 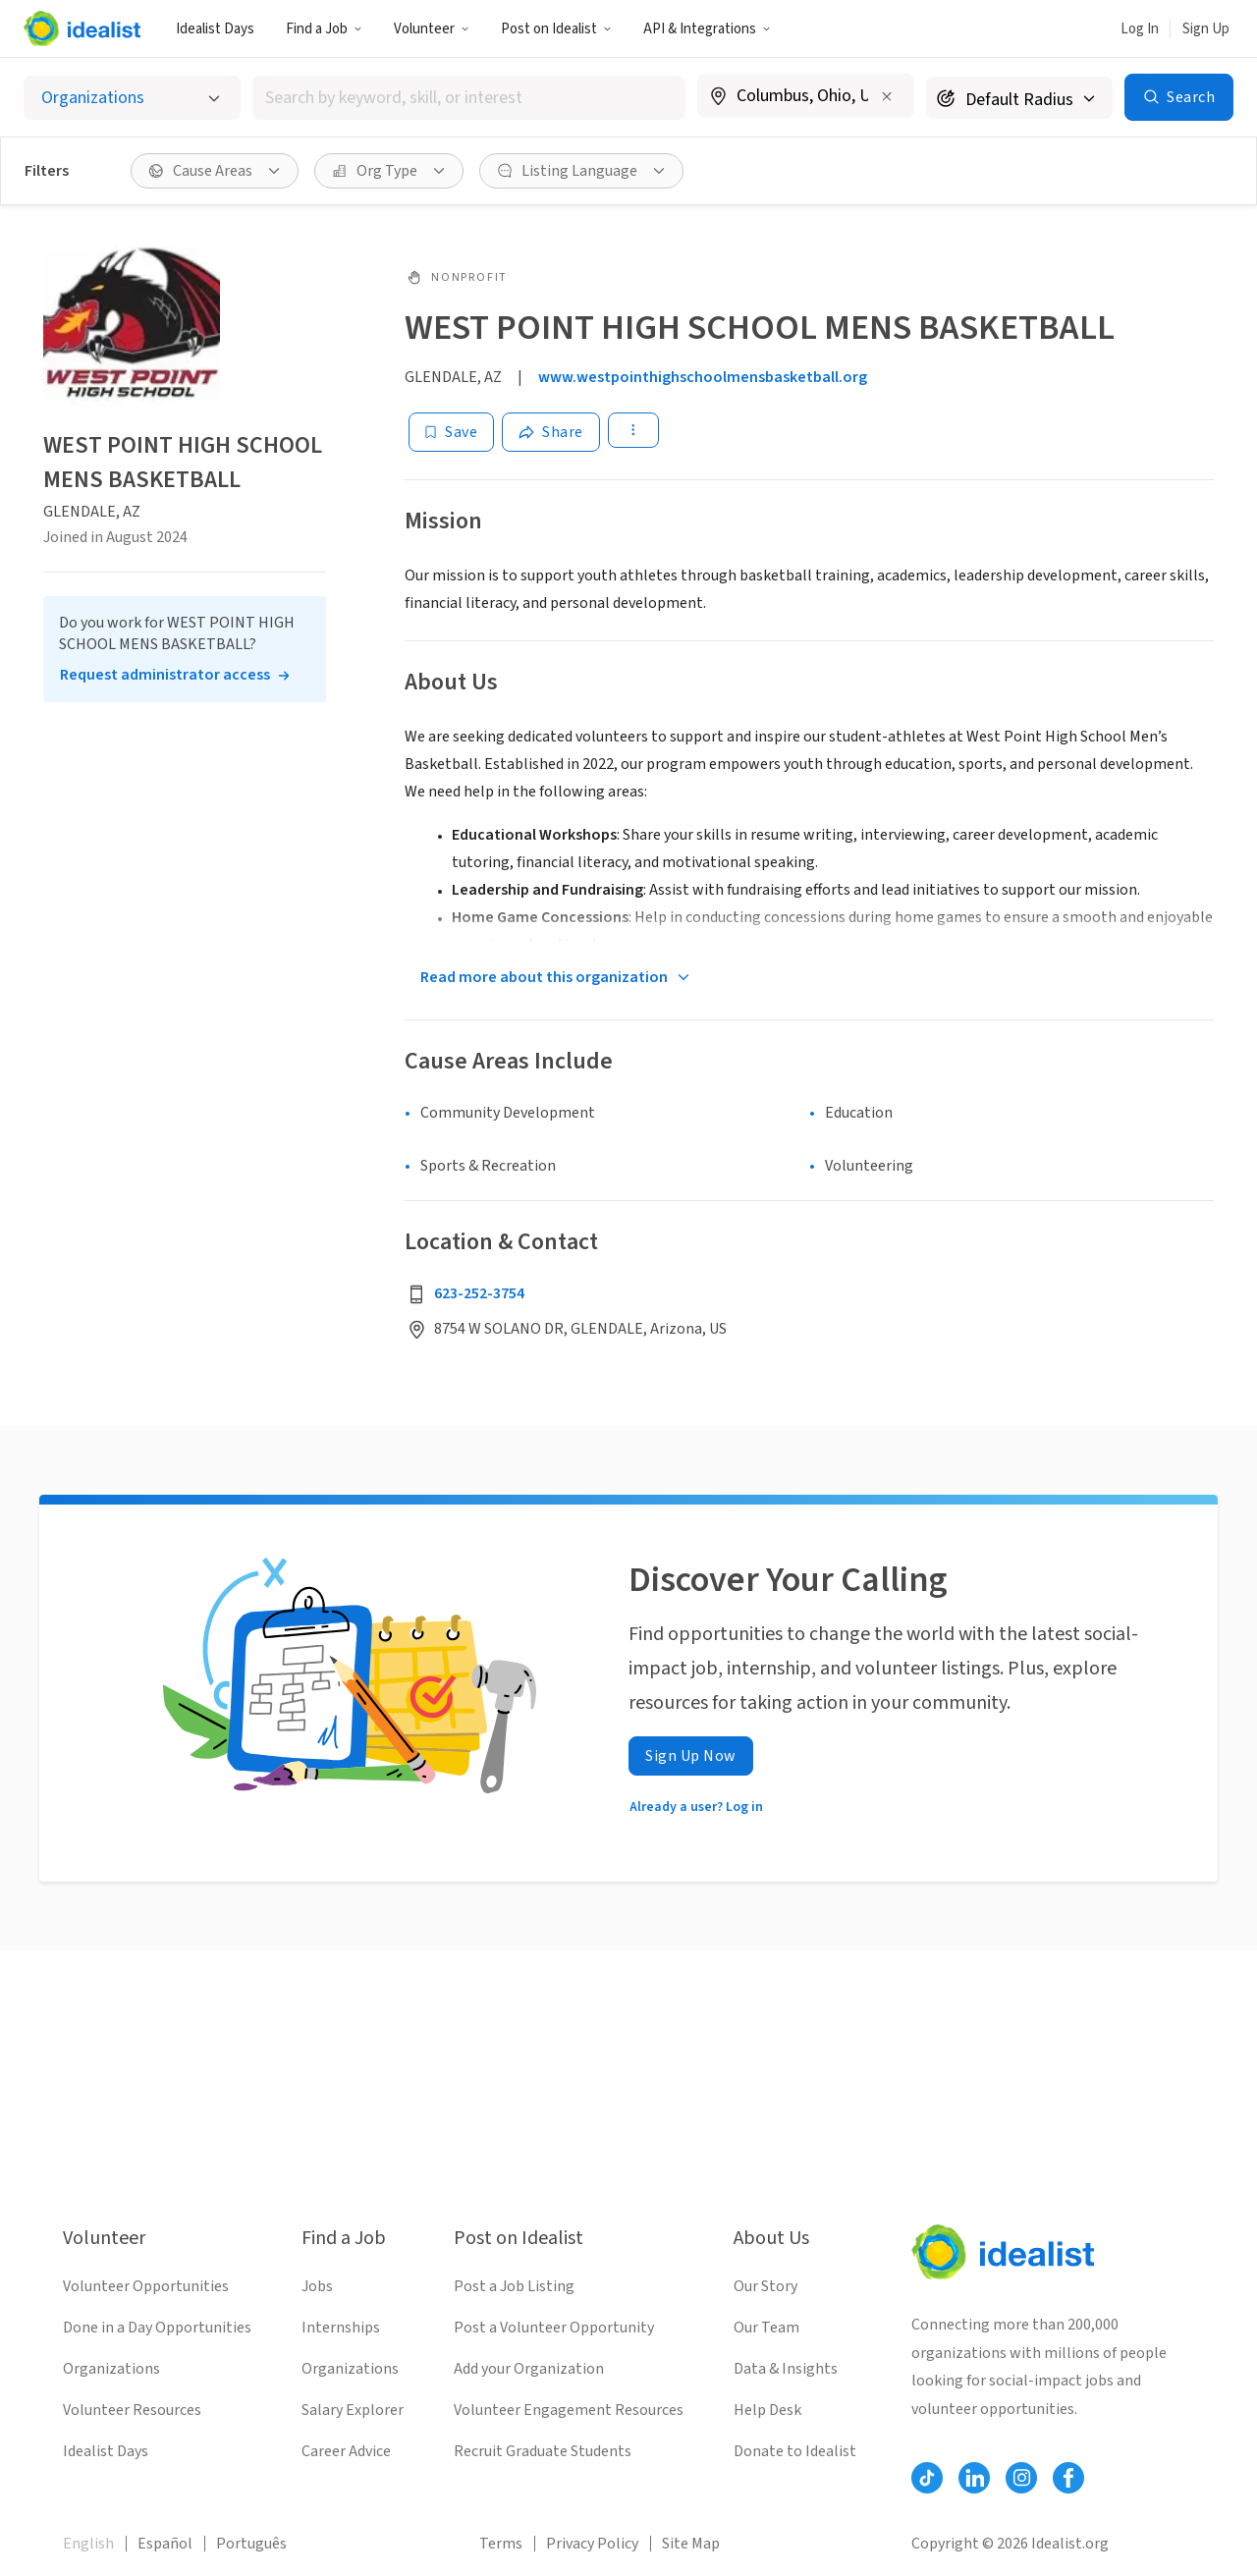 I want to click on Post a Volunteer Opportunity, so click(x=554, y=2327).